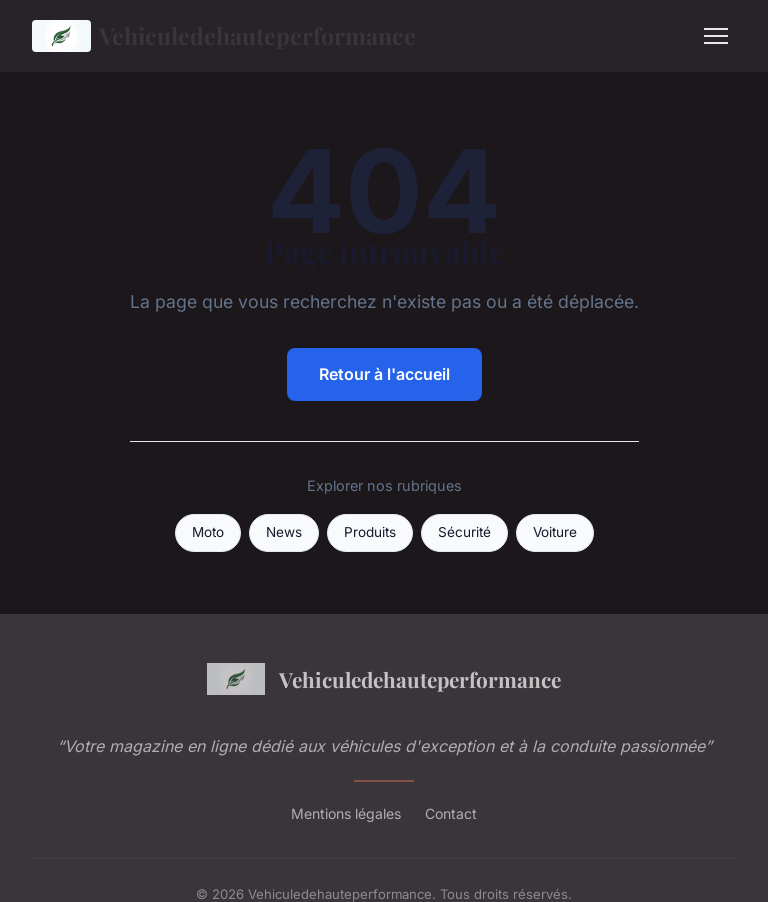 This screenshot has width=768, height=902. Describe the element at coordinates (346, 813) in the screenshot. I see `Mentions légales` at that location.